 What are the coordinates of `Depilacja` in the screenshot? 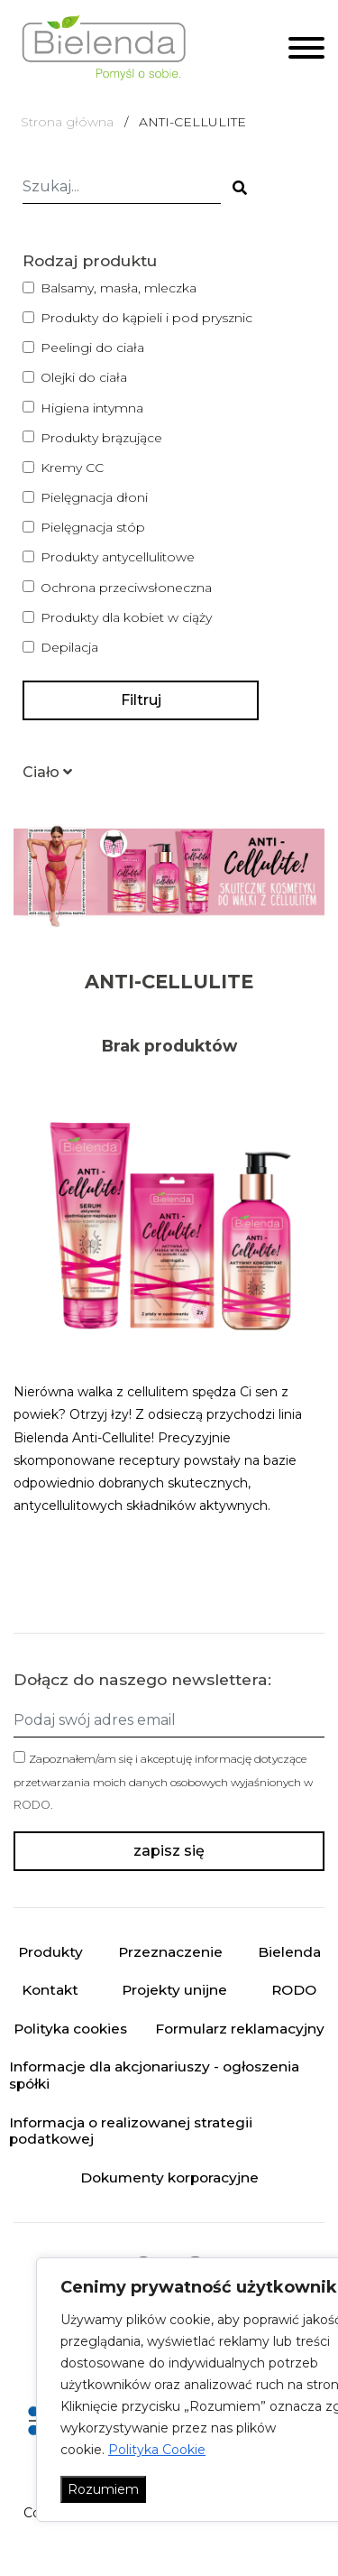 It's located at (69, 647).